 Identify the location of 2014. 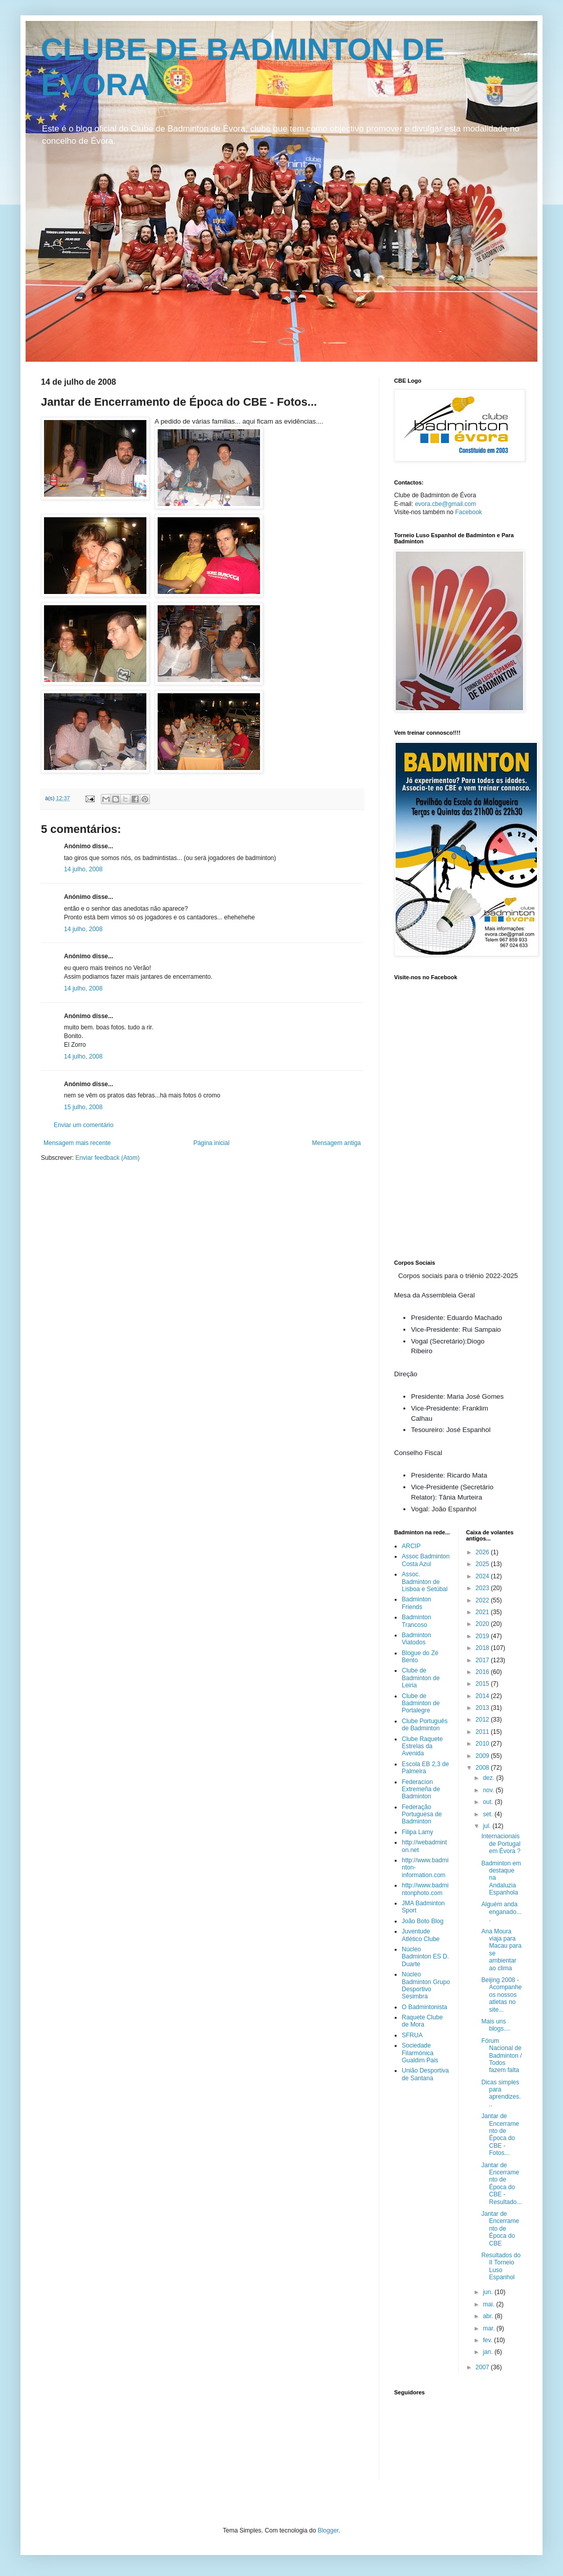
(483, 1696).